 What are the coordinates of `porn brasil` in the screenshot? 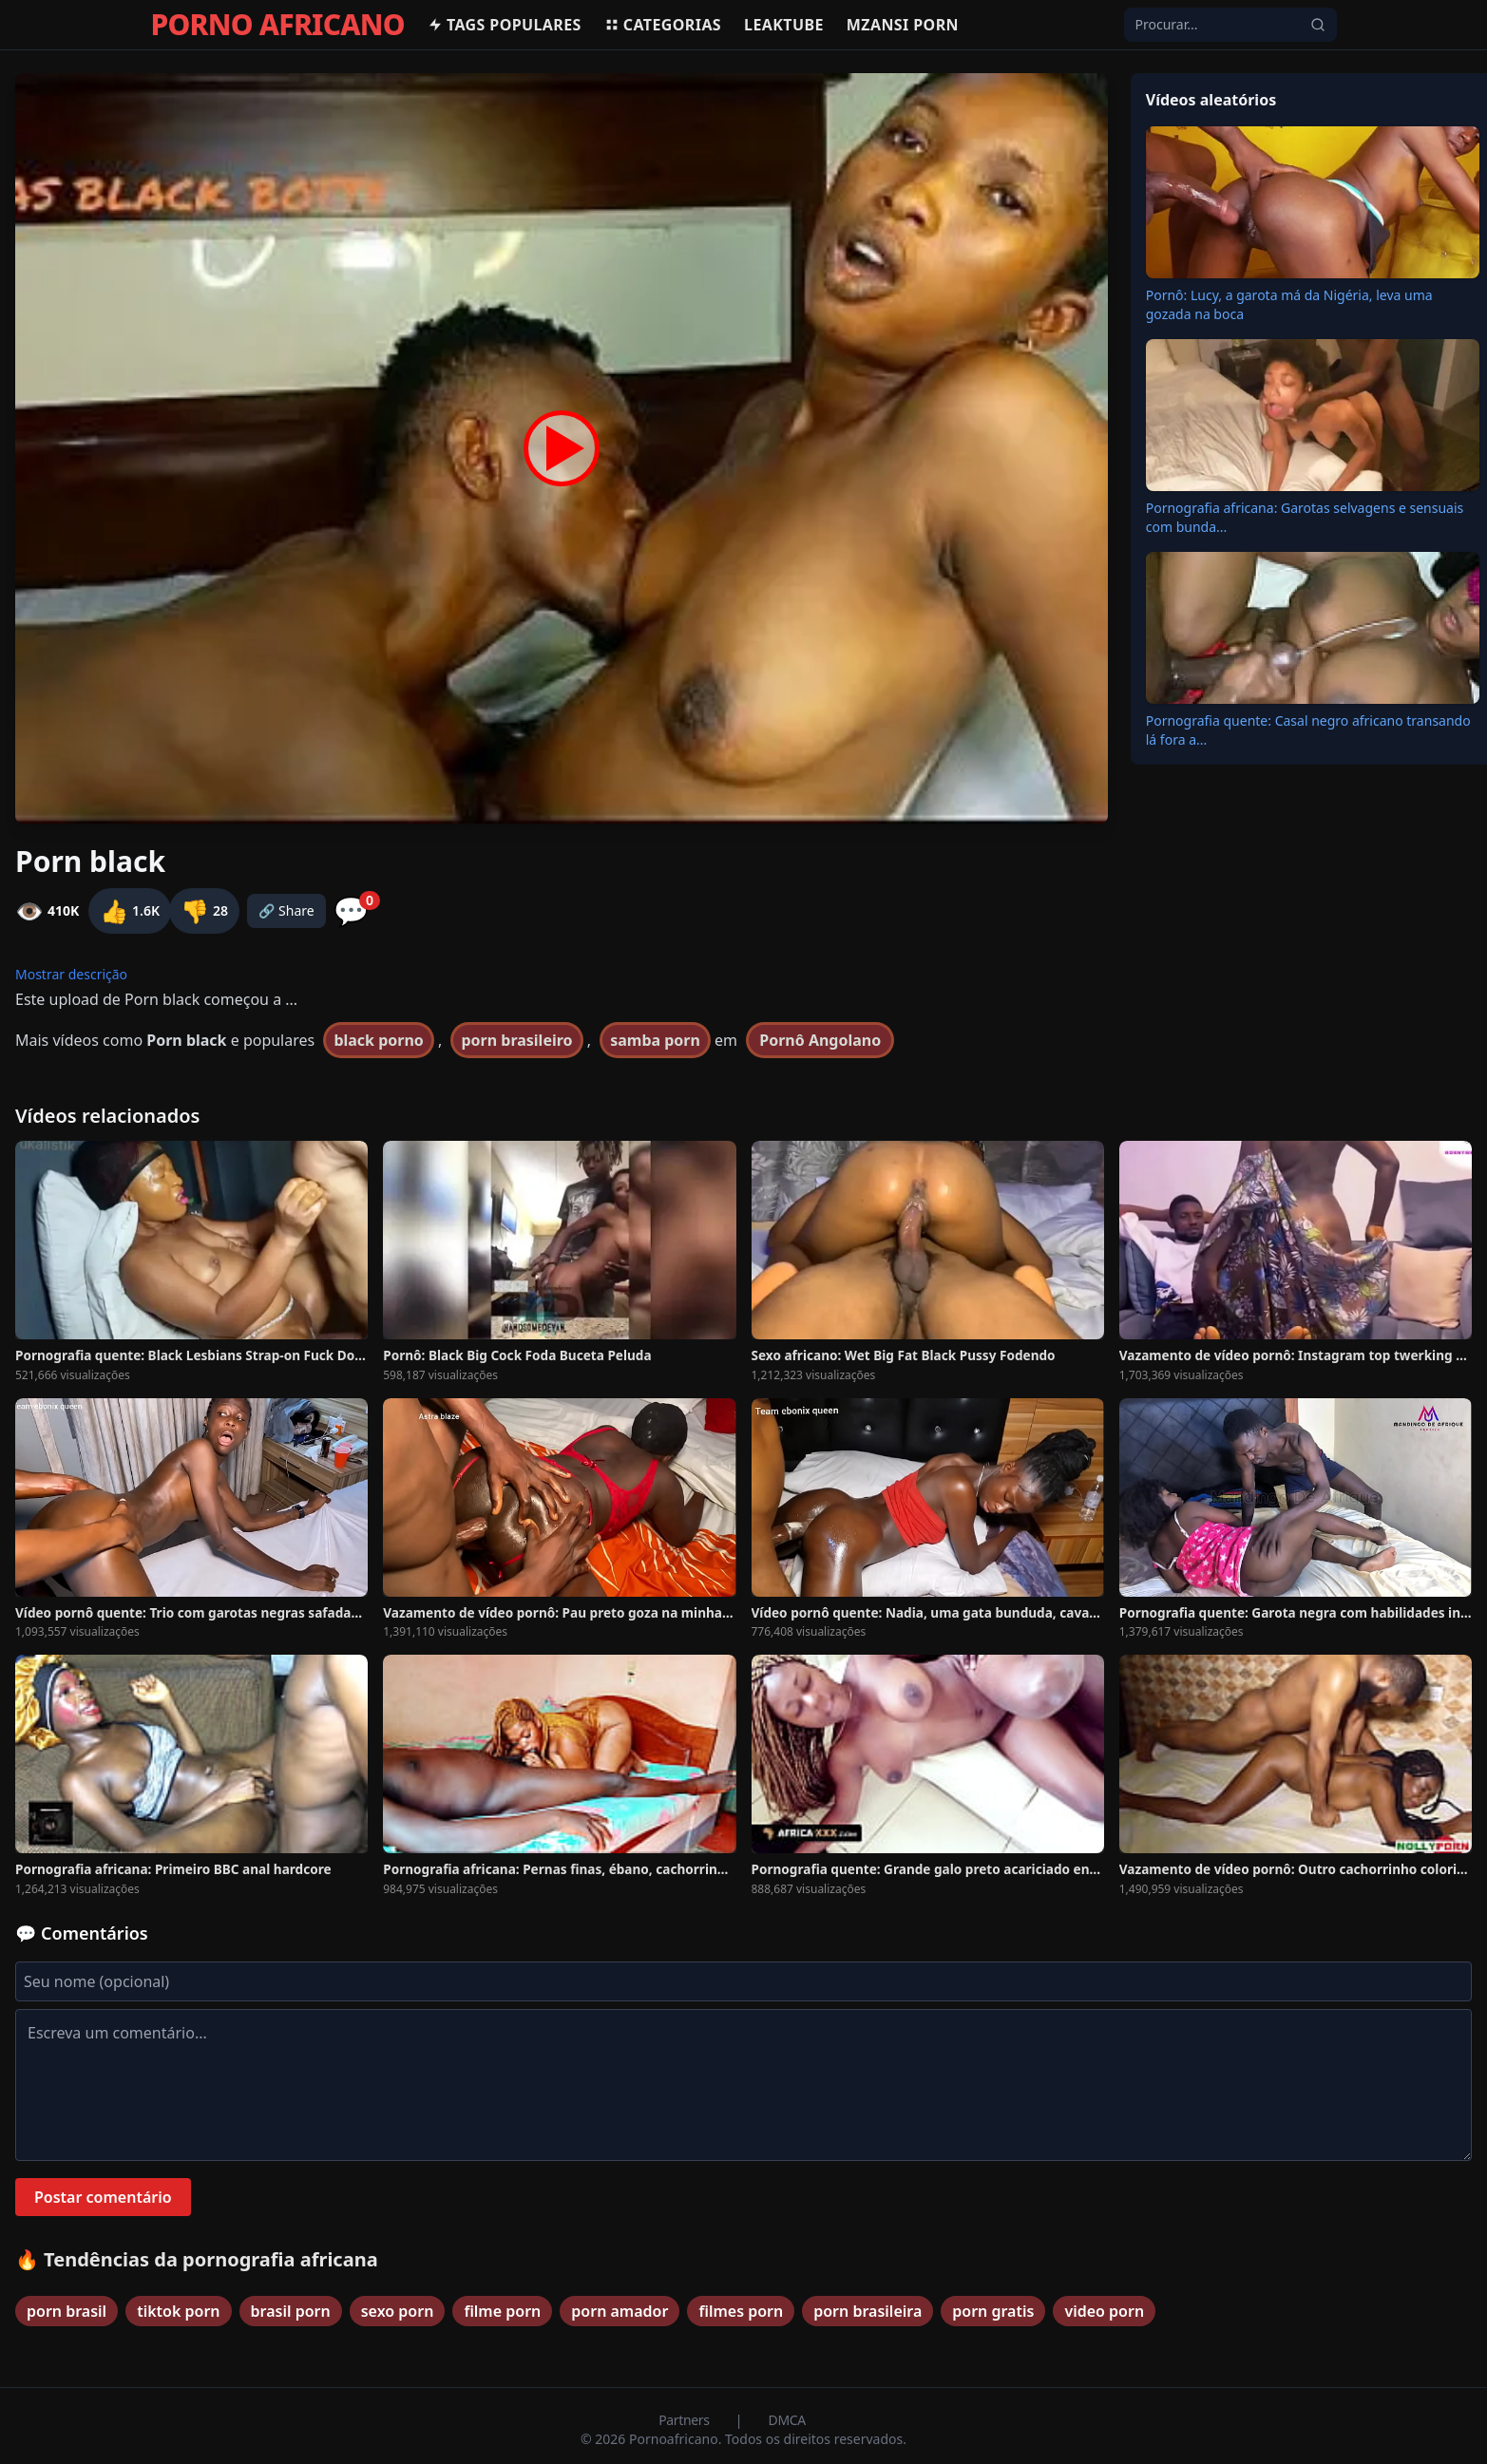 It's located at (66, 2311).